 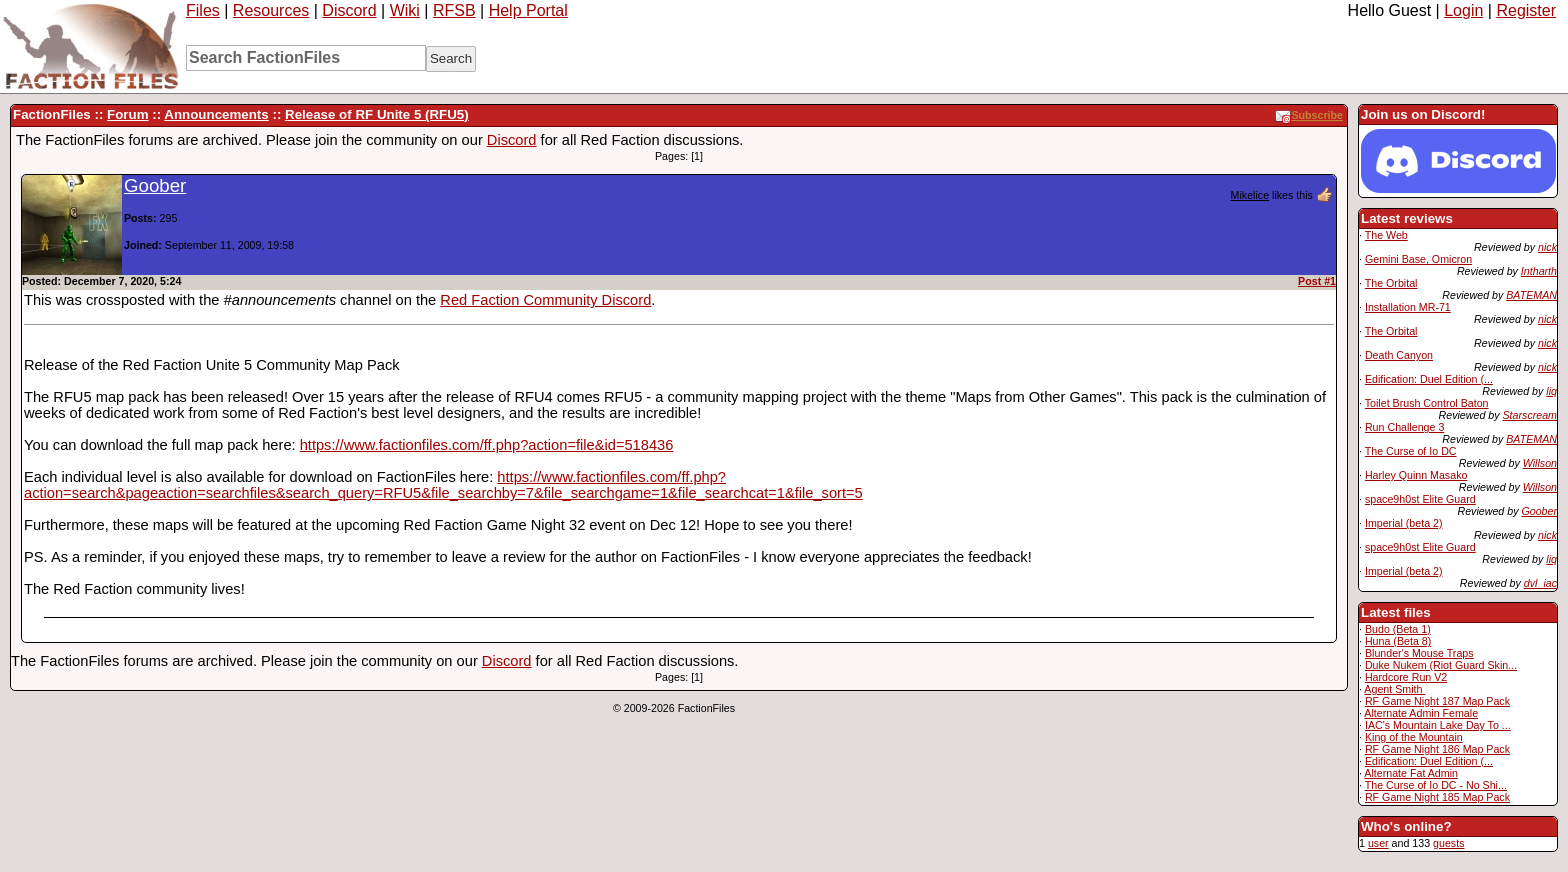 What do you see at coordinates (1540, 583) in the screenshot?
I see `dvl_iac` at bounding box center [1540, 583].